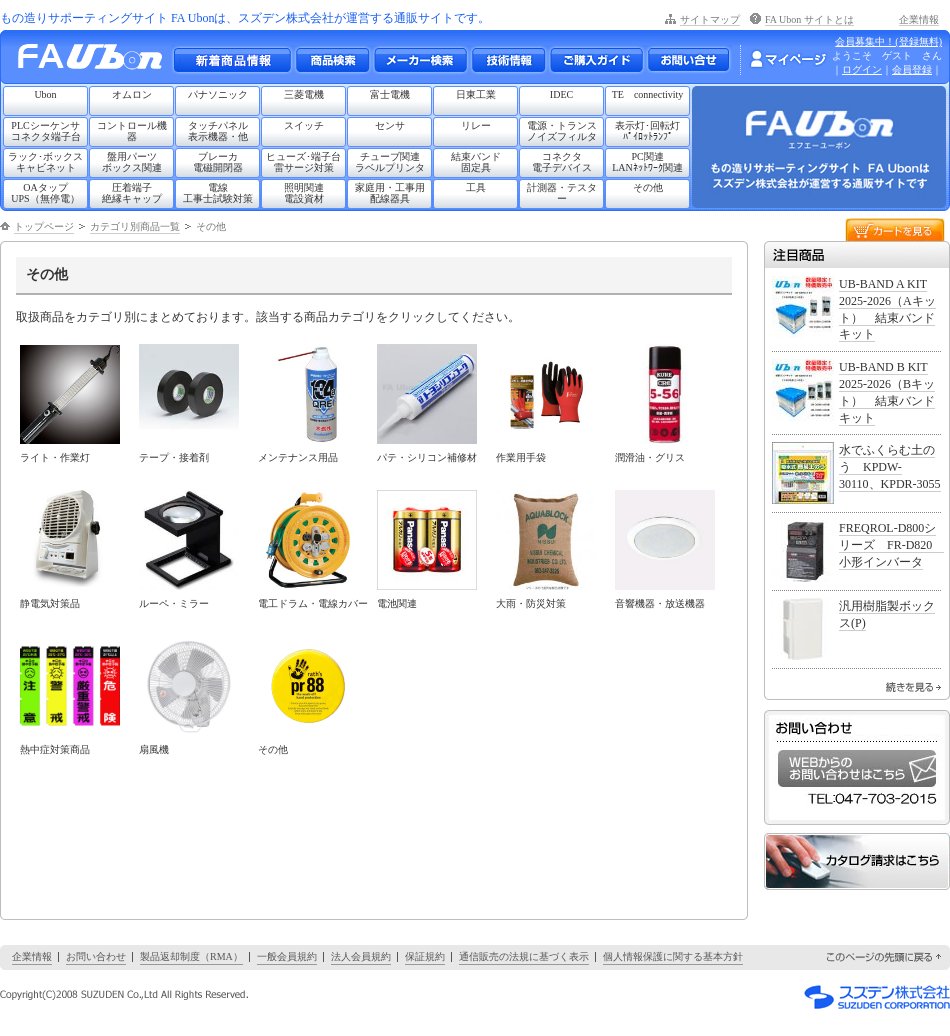 This screenshot has width=950, height=1036. What do you see at coordinates (218, 94) in the screenshot?
I see `パナソニック` at bounding box center [218, 94].